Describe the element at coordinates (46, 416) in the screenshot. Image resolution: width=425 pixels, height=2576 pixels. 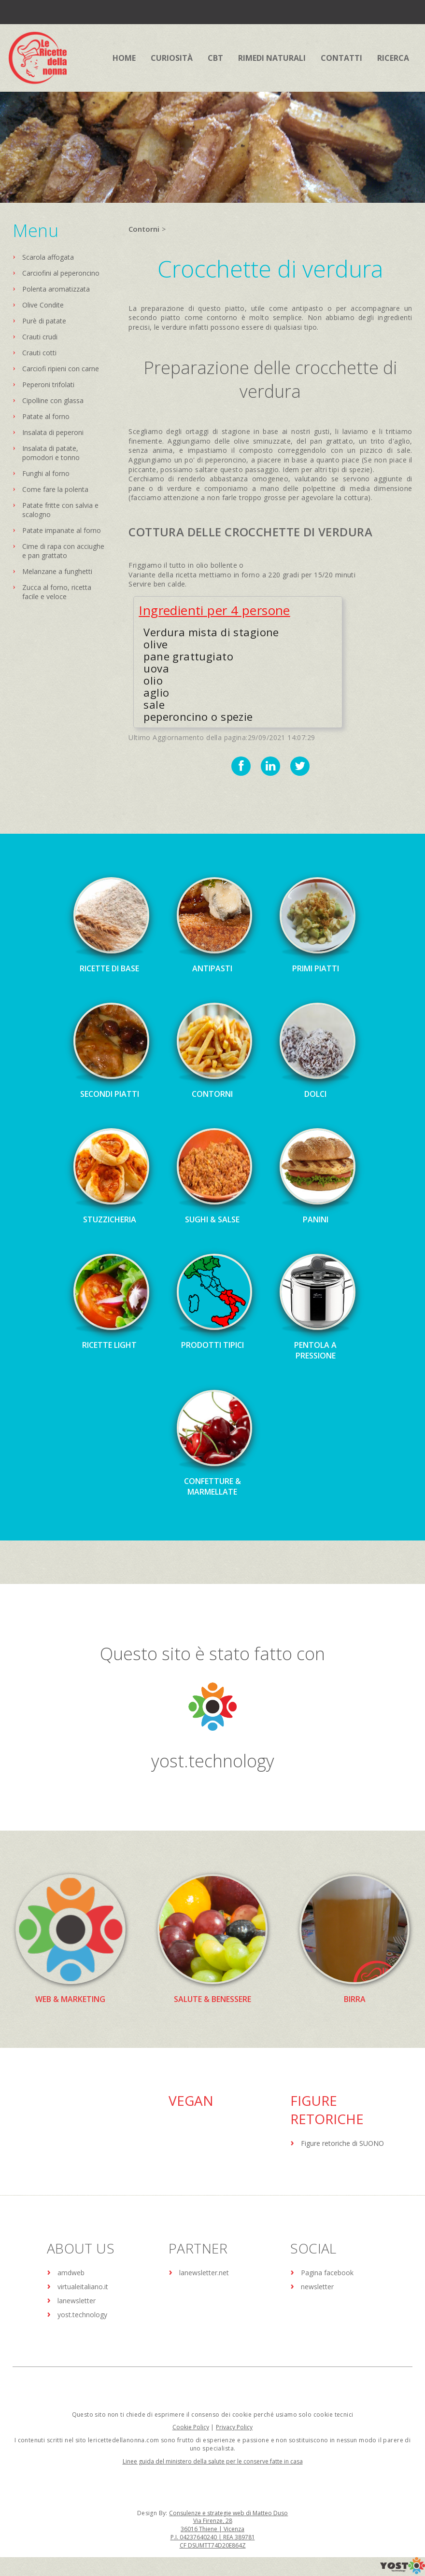
I see `Patate al forno` at that location.